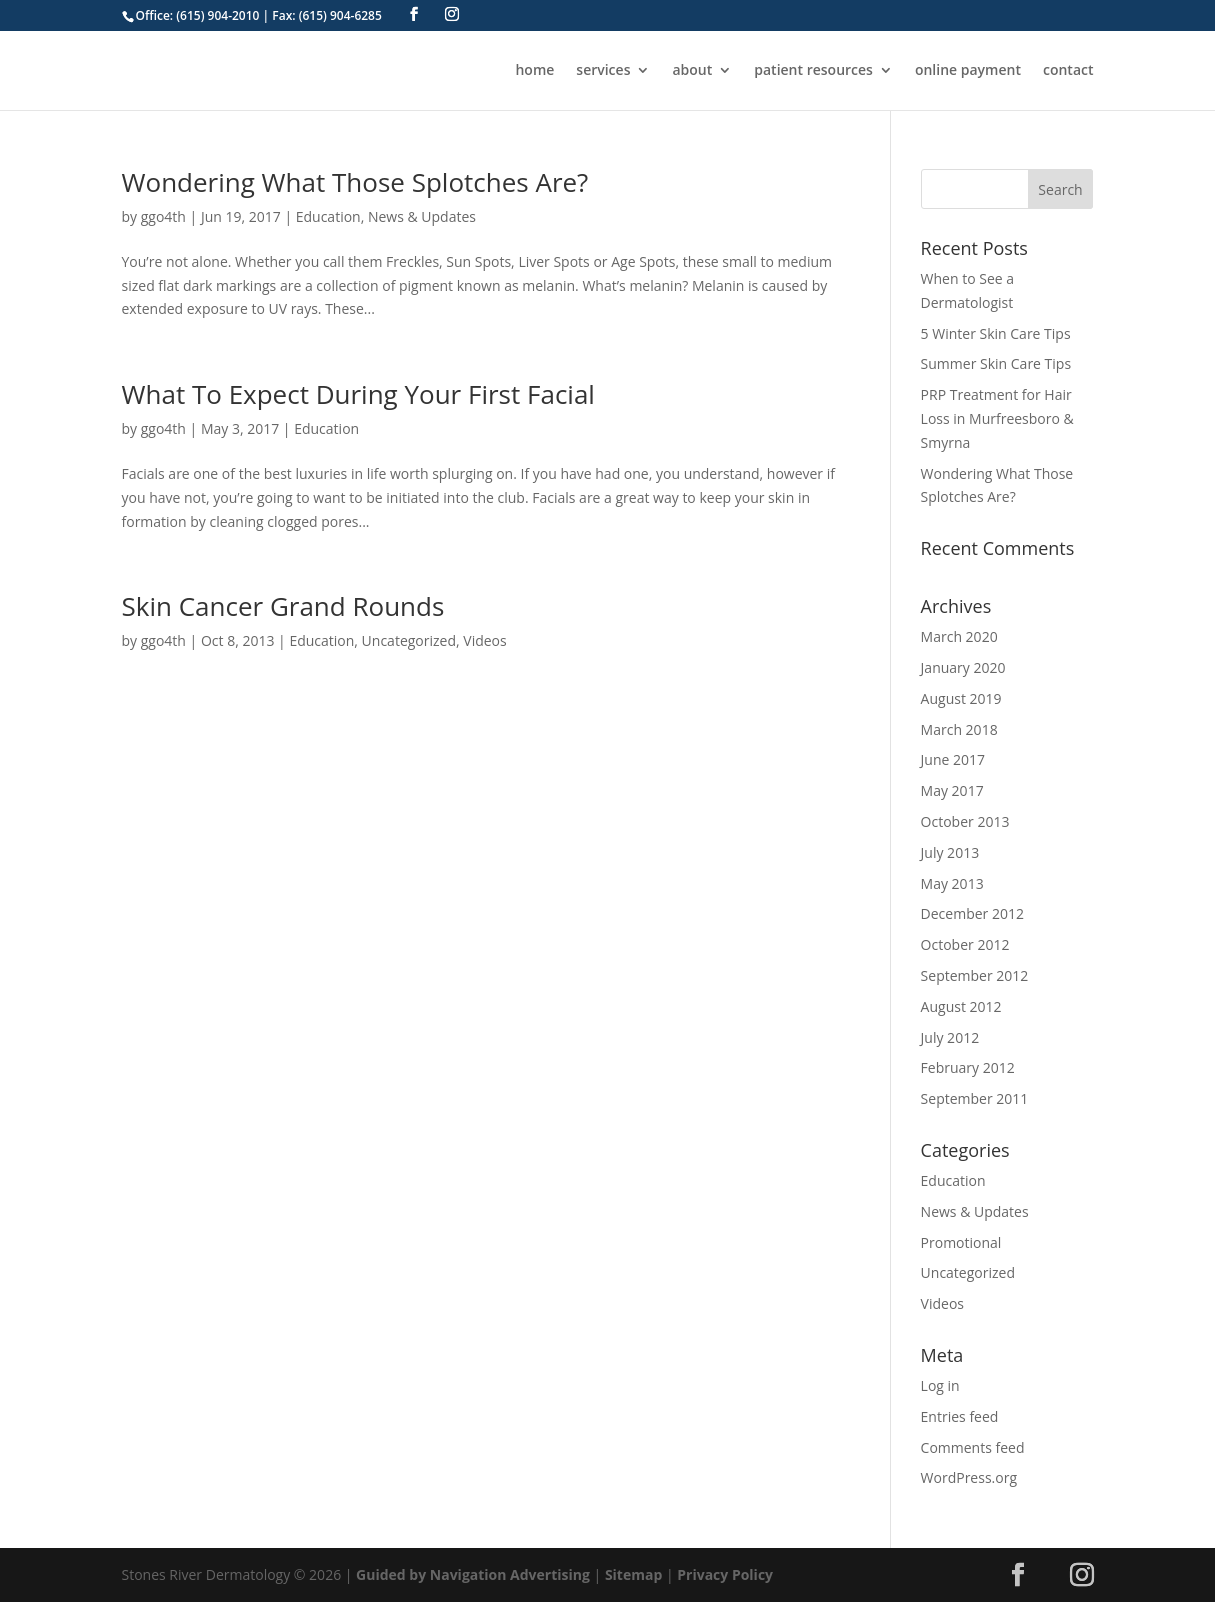  What do you see at coordinates (725, 1574) in the screenshot?
I see `Privacy Policy` at bounding box center [725, 1574].